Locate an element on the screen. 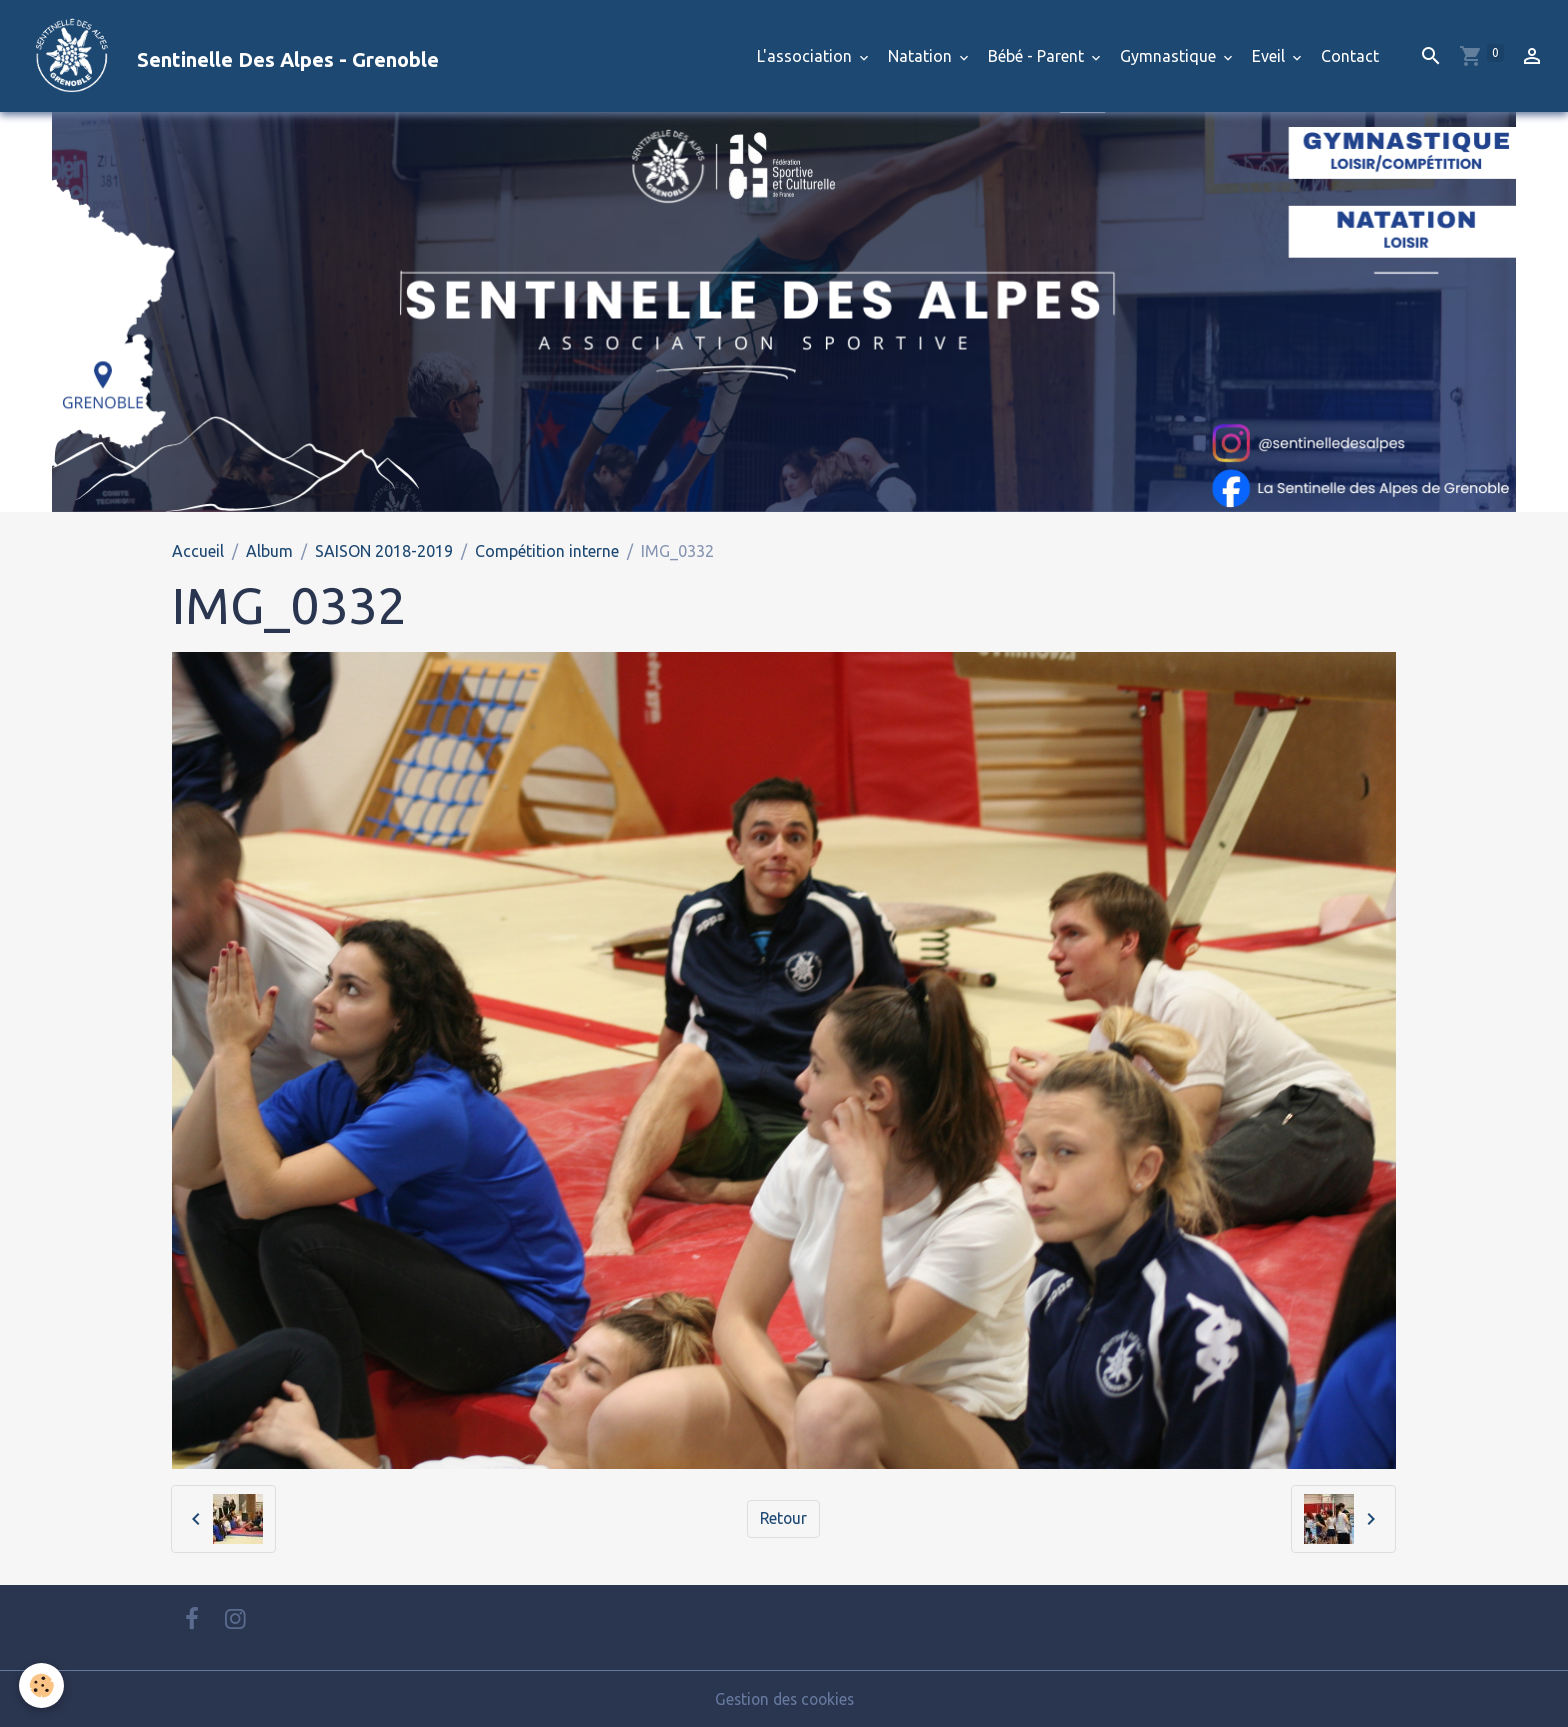 The image size is (1568, 1727). L'association is located at coordinates (806, 56).